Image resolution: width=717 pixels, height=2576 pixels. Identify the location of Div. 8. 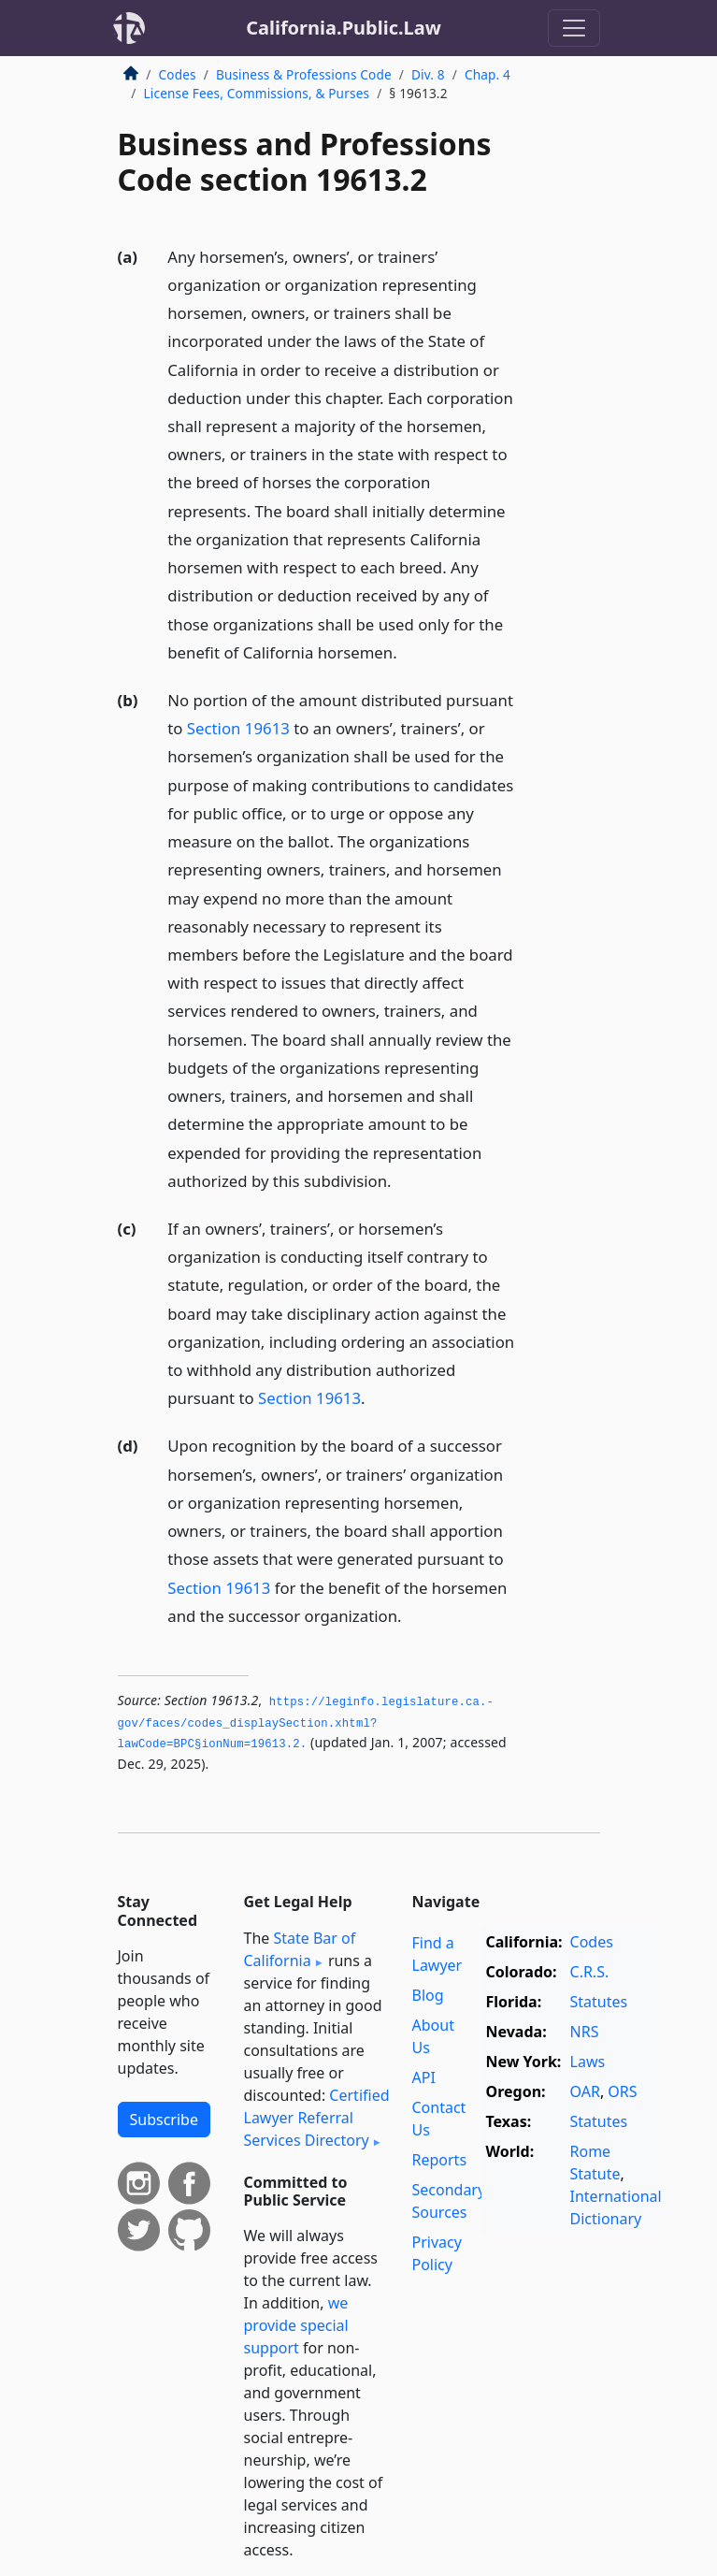
(428, 74).